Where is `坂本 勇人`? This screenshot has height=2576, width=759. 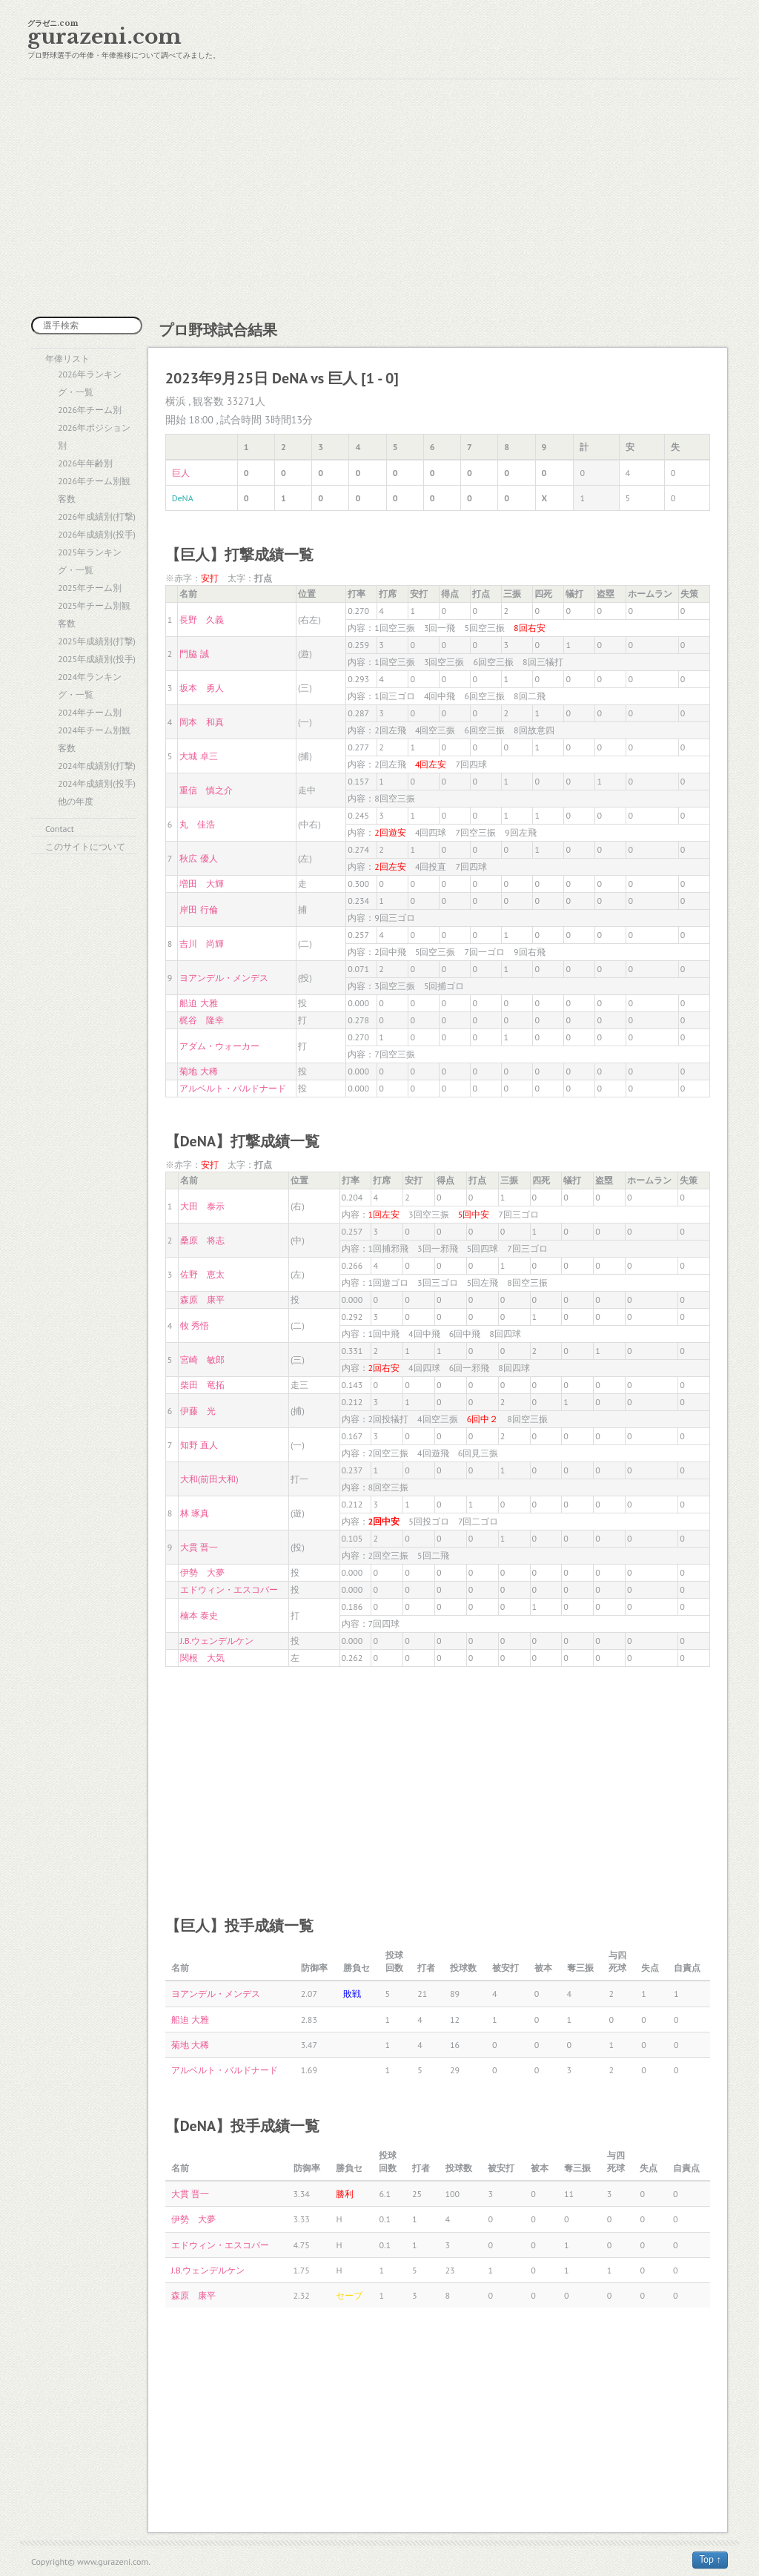 坂本 勇人 is located at coordinates (201, 687).